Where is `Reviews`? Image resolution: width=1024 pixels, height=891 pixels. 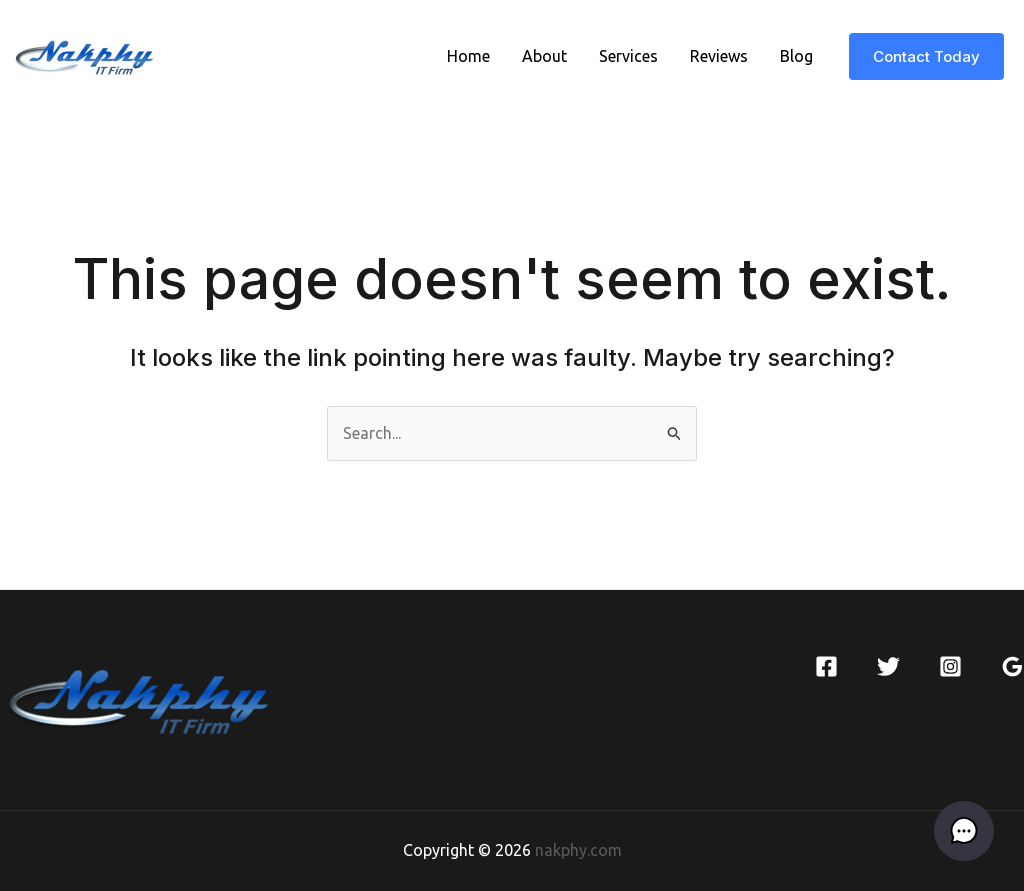 Reviews is located at coordinates (719, 56).